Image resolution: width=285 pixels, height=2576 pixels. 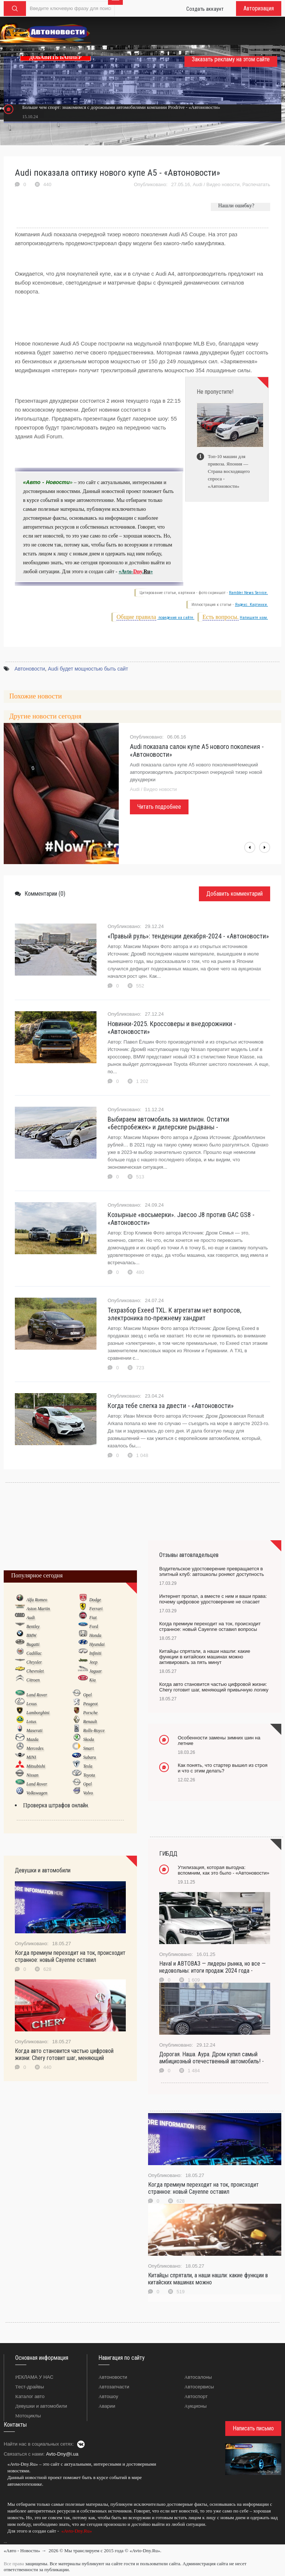 I want to click on Заказать рекламу на этом сайте, so click(x=231, y=59).